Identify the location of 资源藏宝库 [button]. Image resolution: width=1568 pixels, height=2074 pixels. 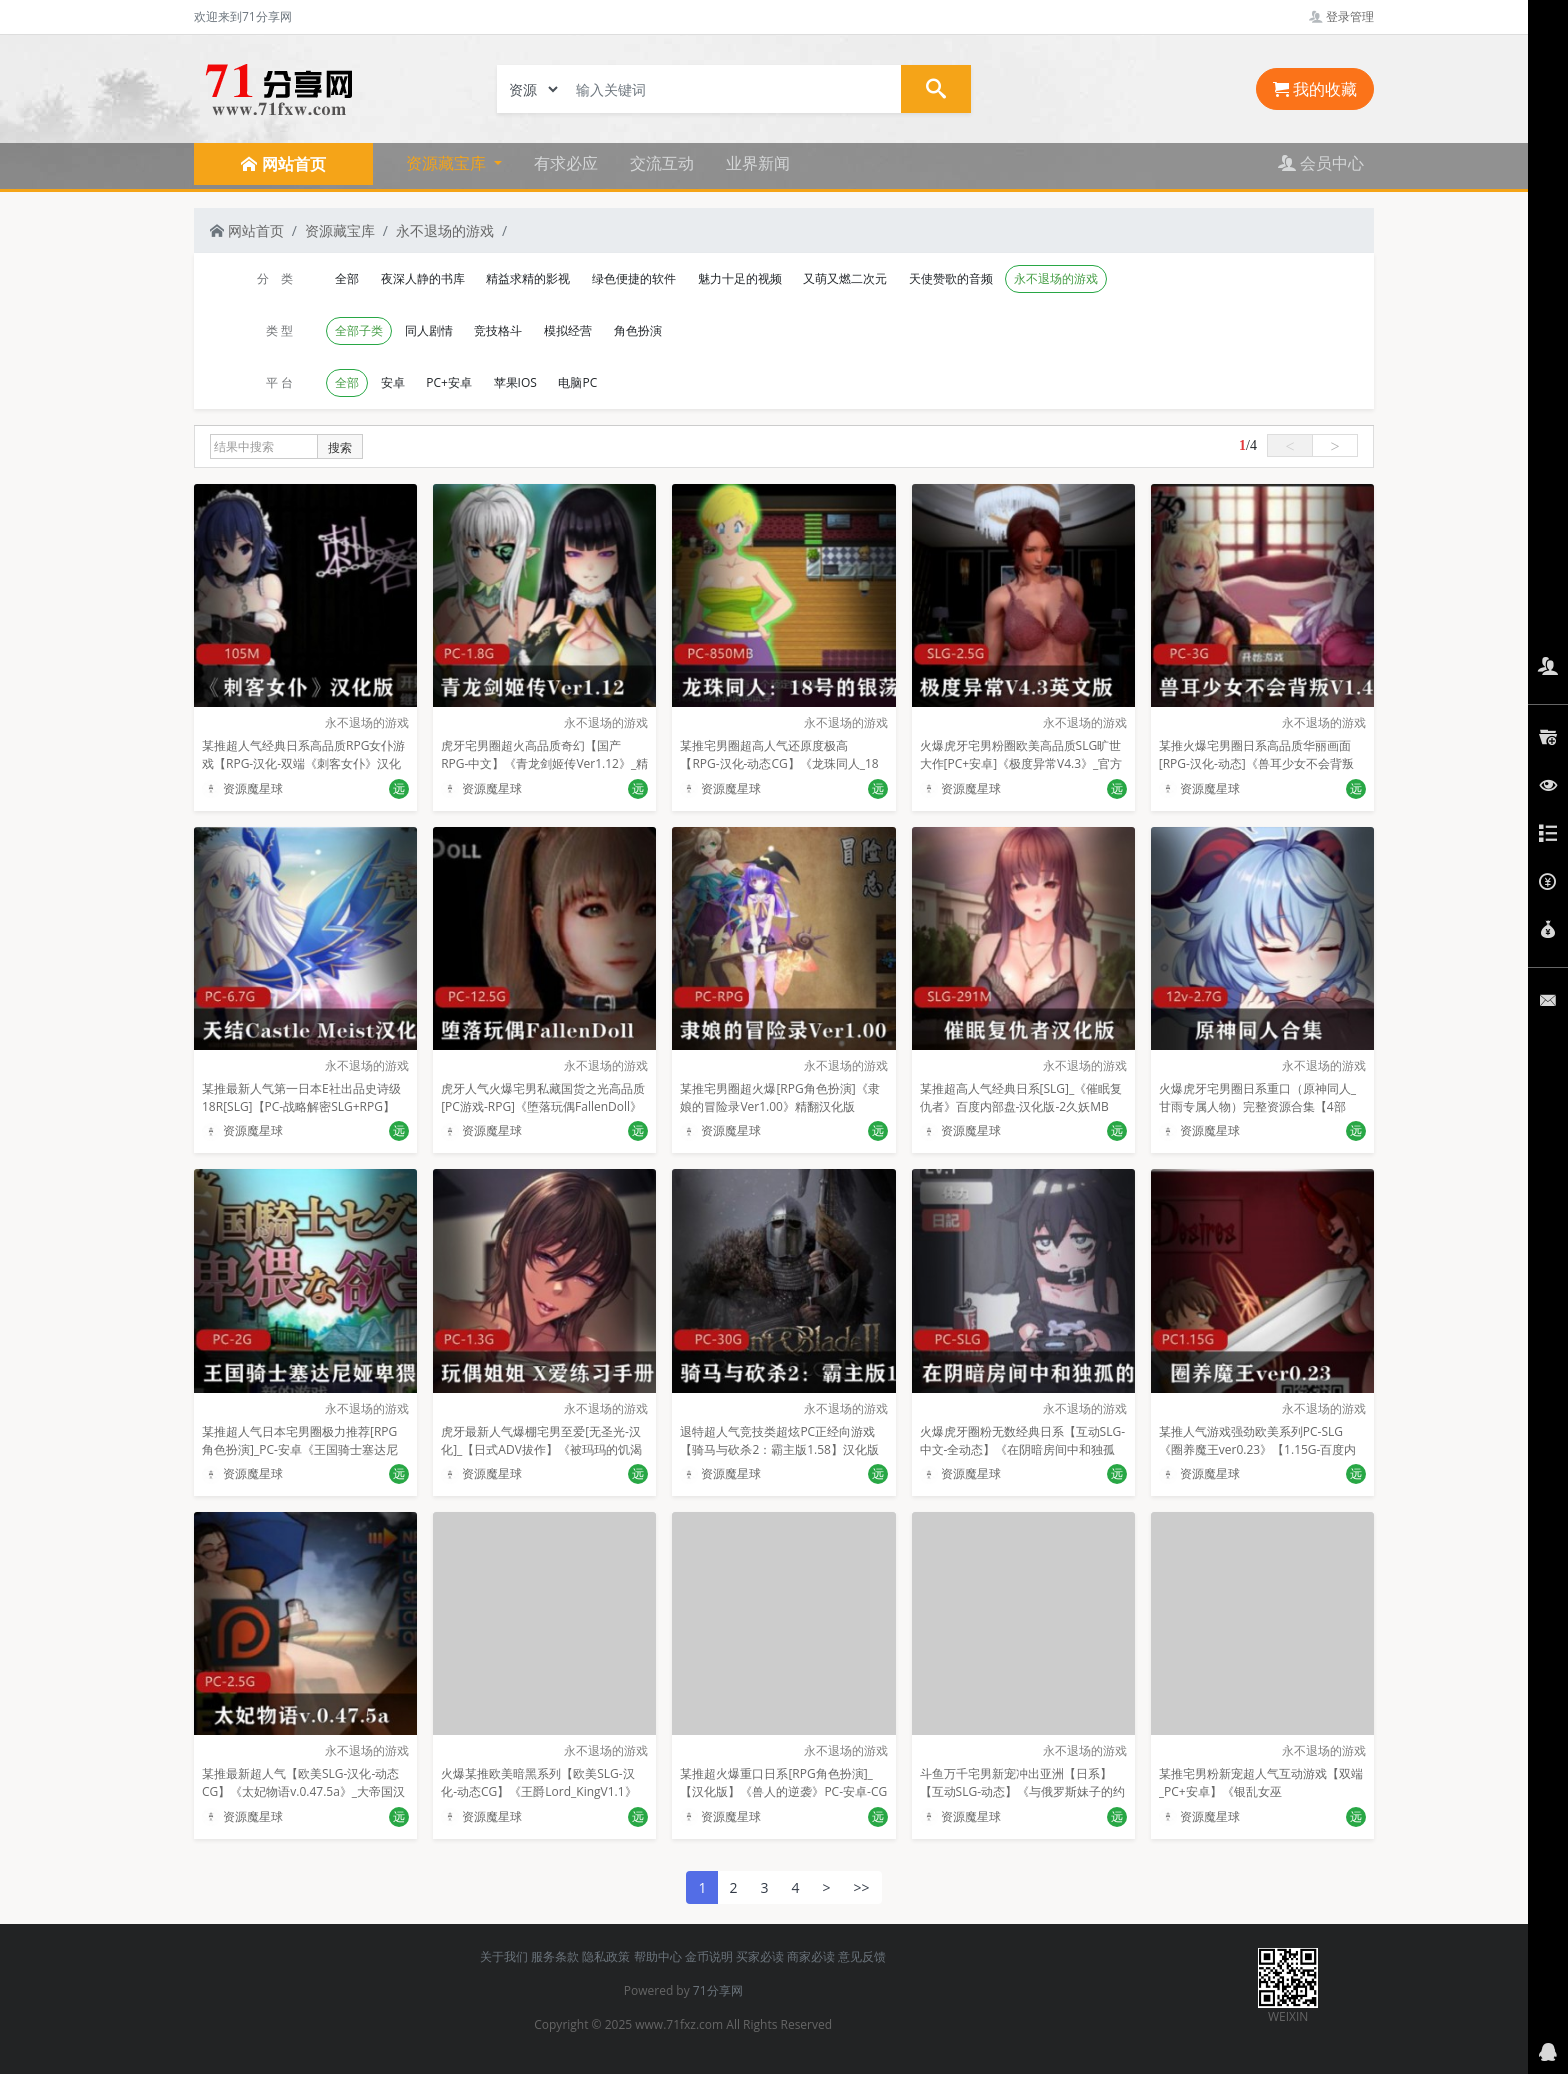
(448, 163).